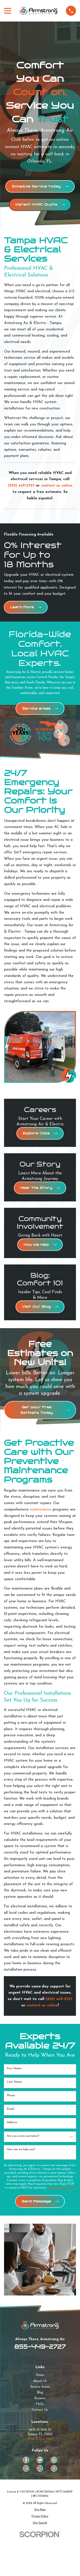 Image resolution: width=80 pixels, height=2576 pixels. What do you see at coordinates (40, 2477) in the screenshot?
I see `Map & Directions` at bounding box center [40, 2477].